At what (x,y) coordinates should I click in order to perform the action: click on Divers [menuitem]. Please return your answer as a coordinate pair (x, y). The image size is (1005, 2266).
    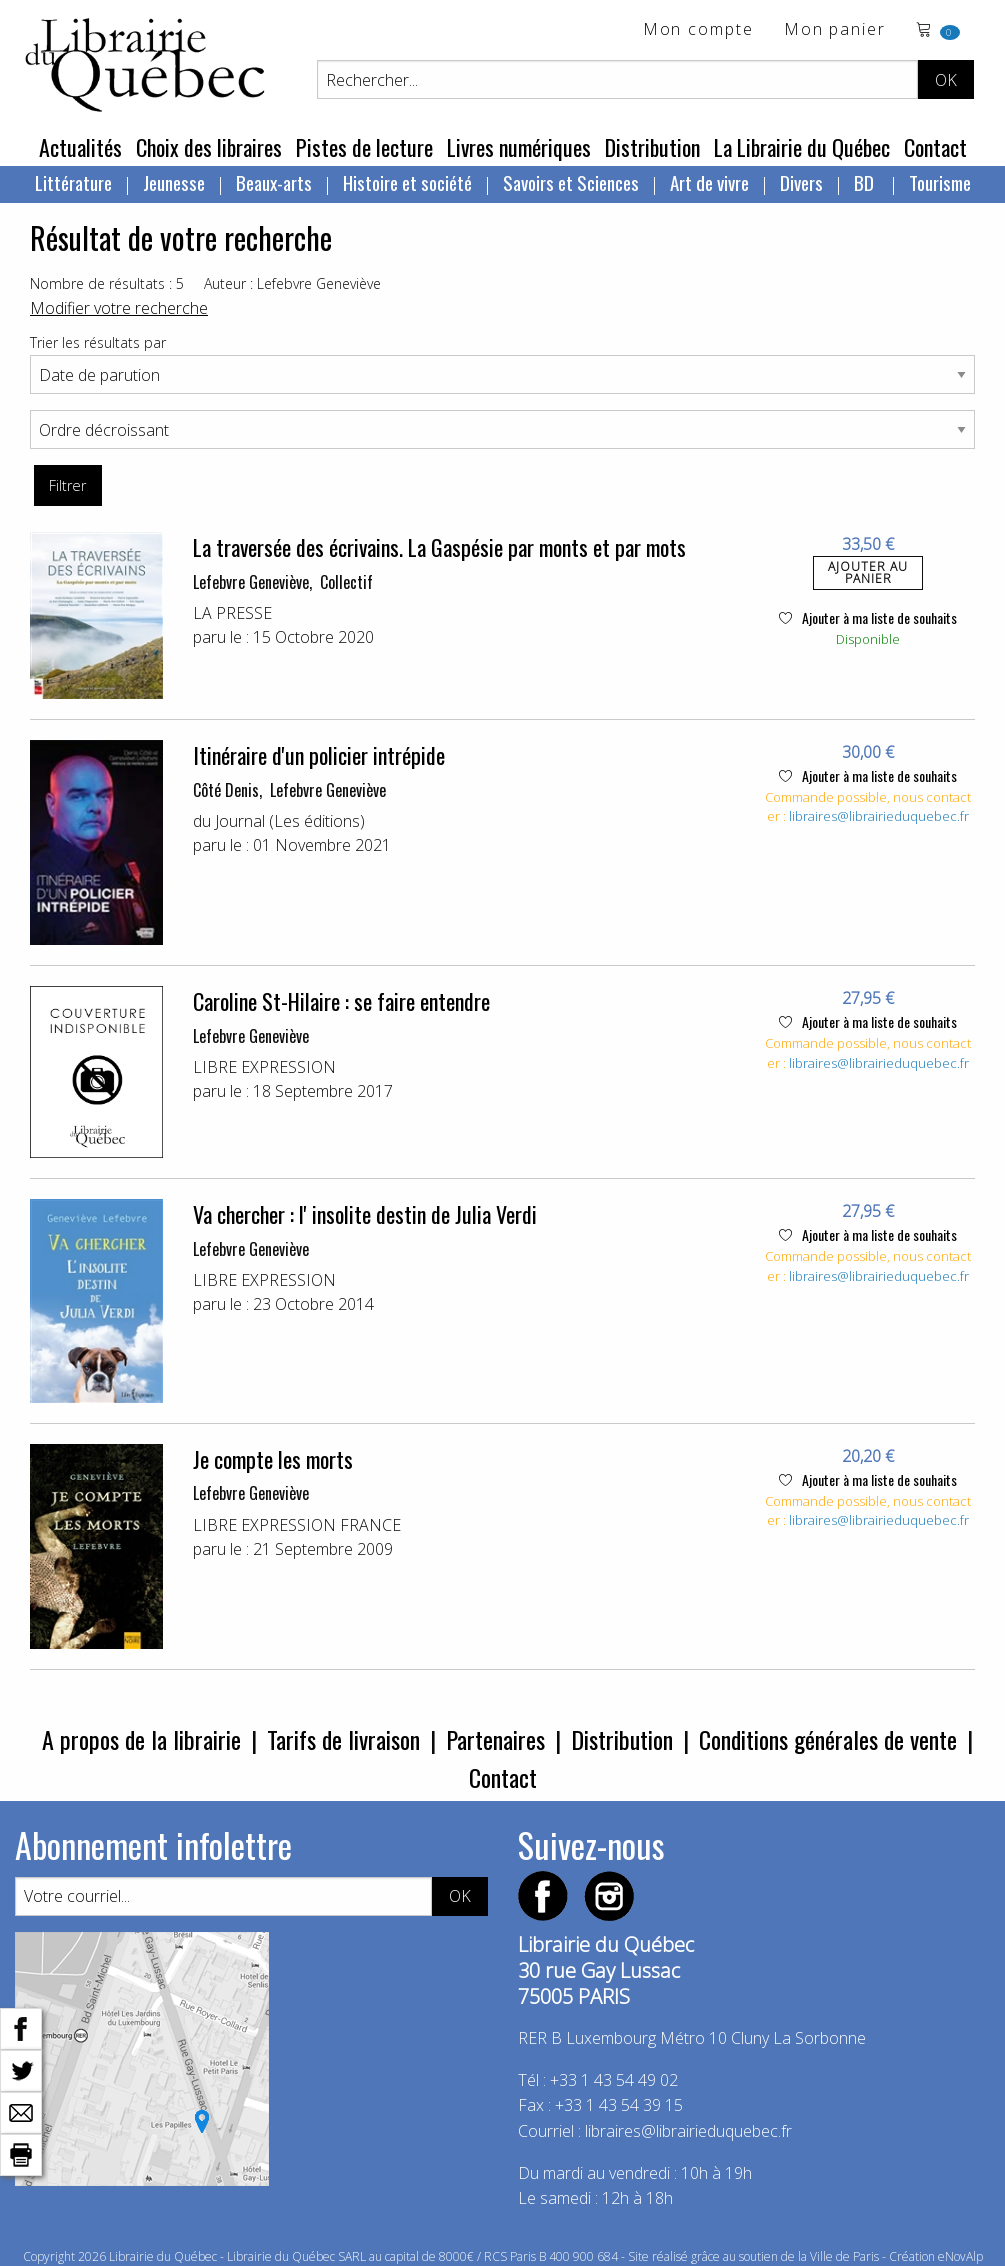
    Looking at the image, I should click on (801, 182).